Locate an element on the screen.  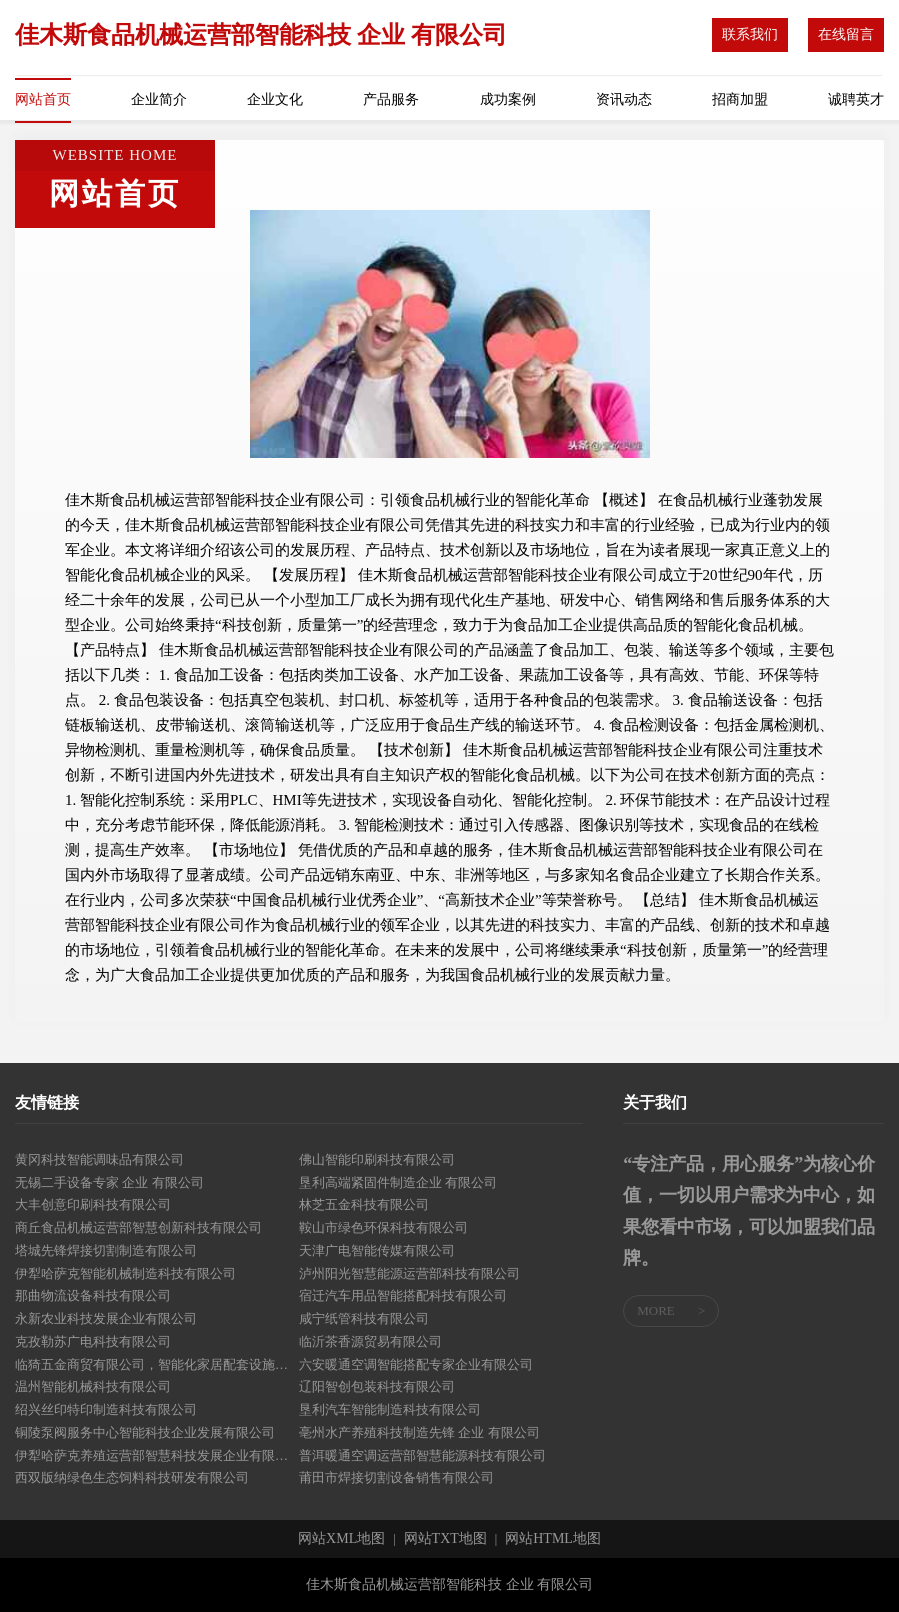
大丰创意印刷科技有限公司 is located at coordinates (93, 1204).